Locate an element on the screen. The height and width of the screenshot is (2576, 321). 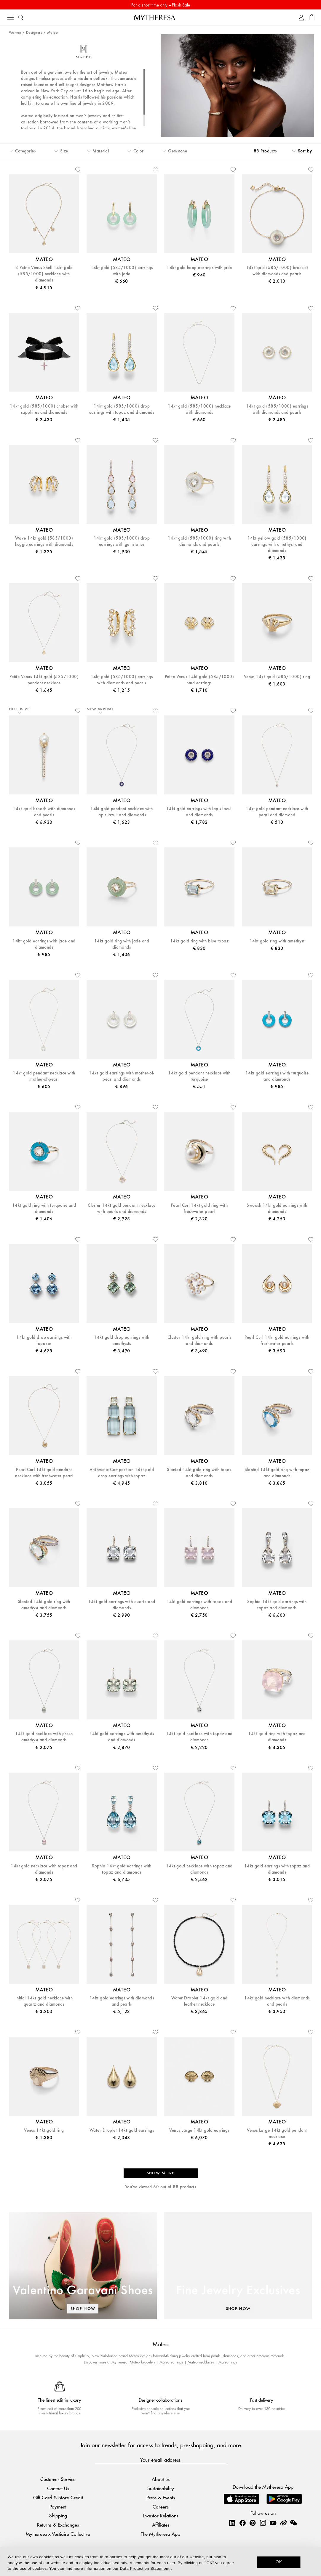
Shipping is located at coordinates (58, 2515).